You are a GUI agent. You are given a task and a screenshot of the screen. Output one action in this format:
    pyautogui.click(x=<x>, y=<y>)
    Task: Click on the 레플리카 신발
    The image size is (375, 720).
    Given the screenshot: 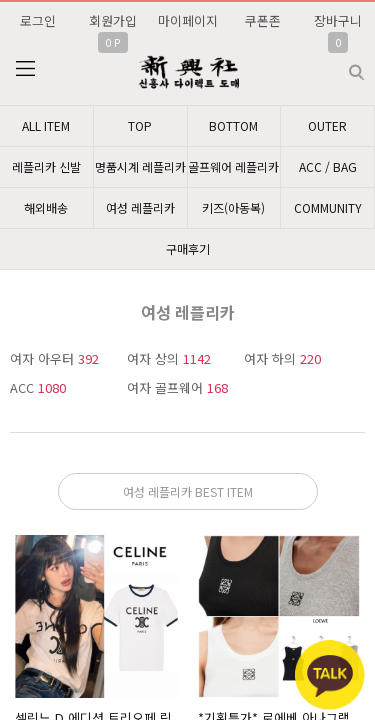 What is the action you would take?
    pyautogui.click(x=46, y=166)
    